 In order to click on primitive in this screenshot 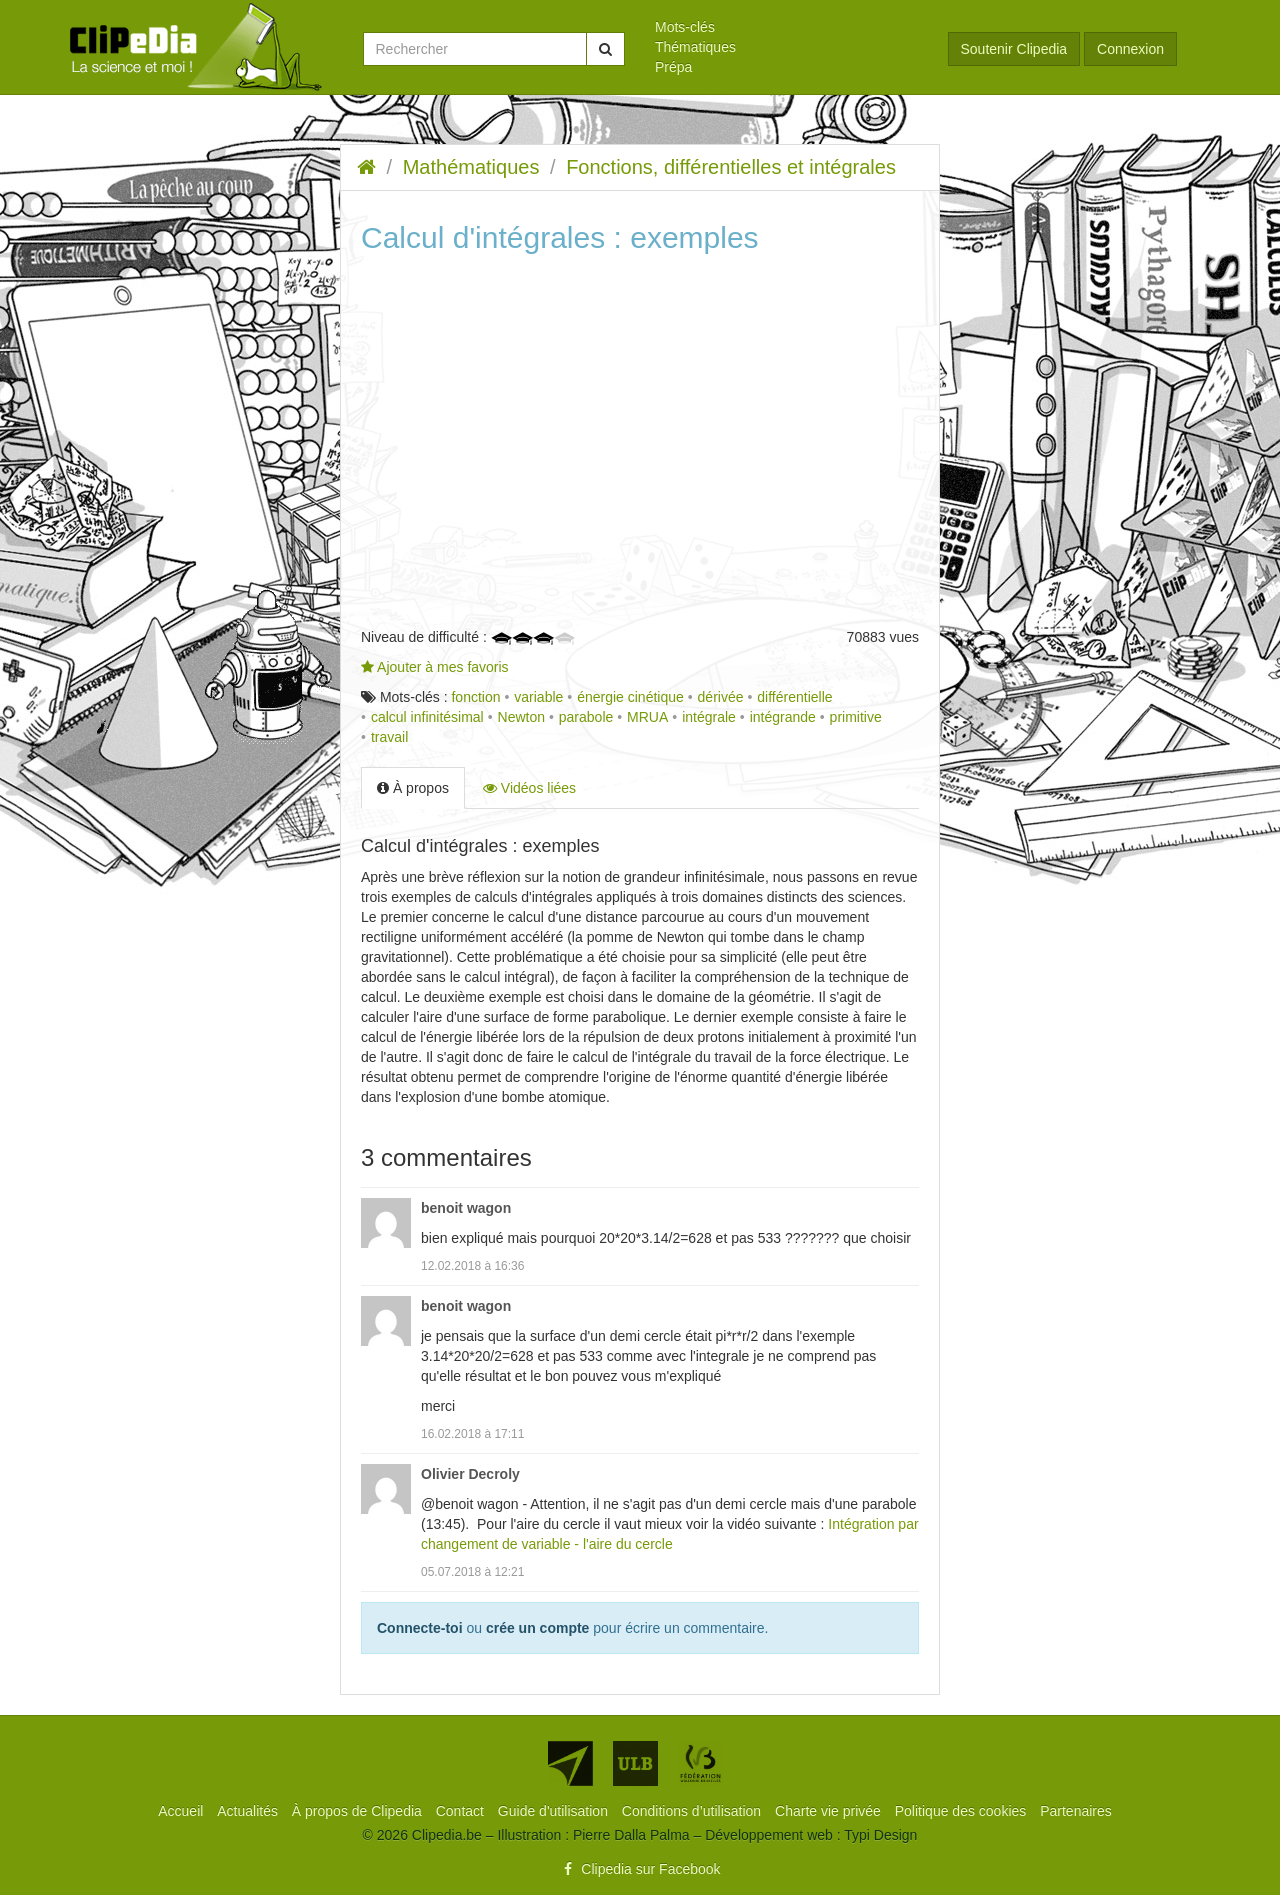, I will do `click(856, 717)`.